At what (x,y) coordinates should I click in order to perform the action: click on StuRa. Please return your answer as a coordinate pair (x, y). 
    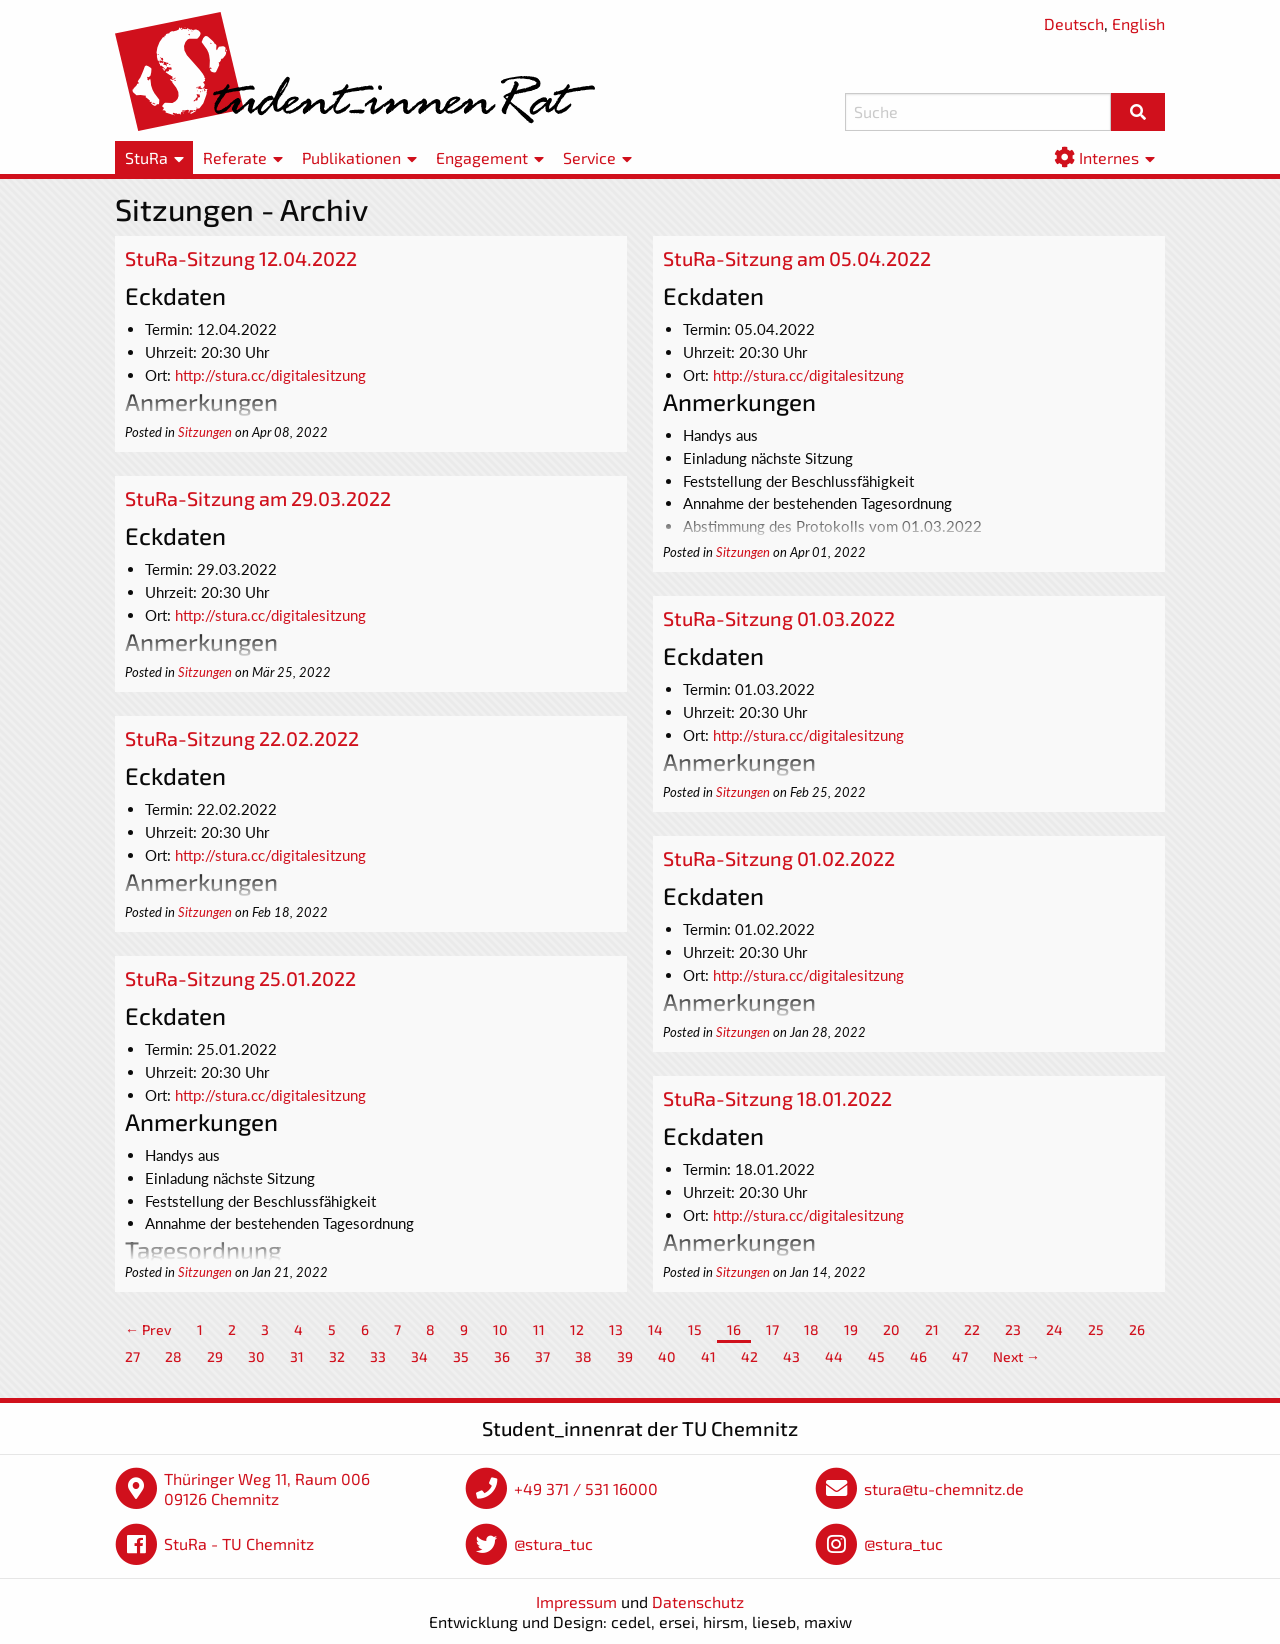
    Looking at the image, I should click on (146, 157).